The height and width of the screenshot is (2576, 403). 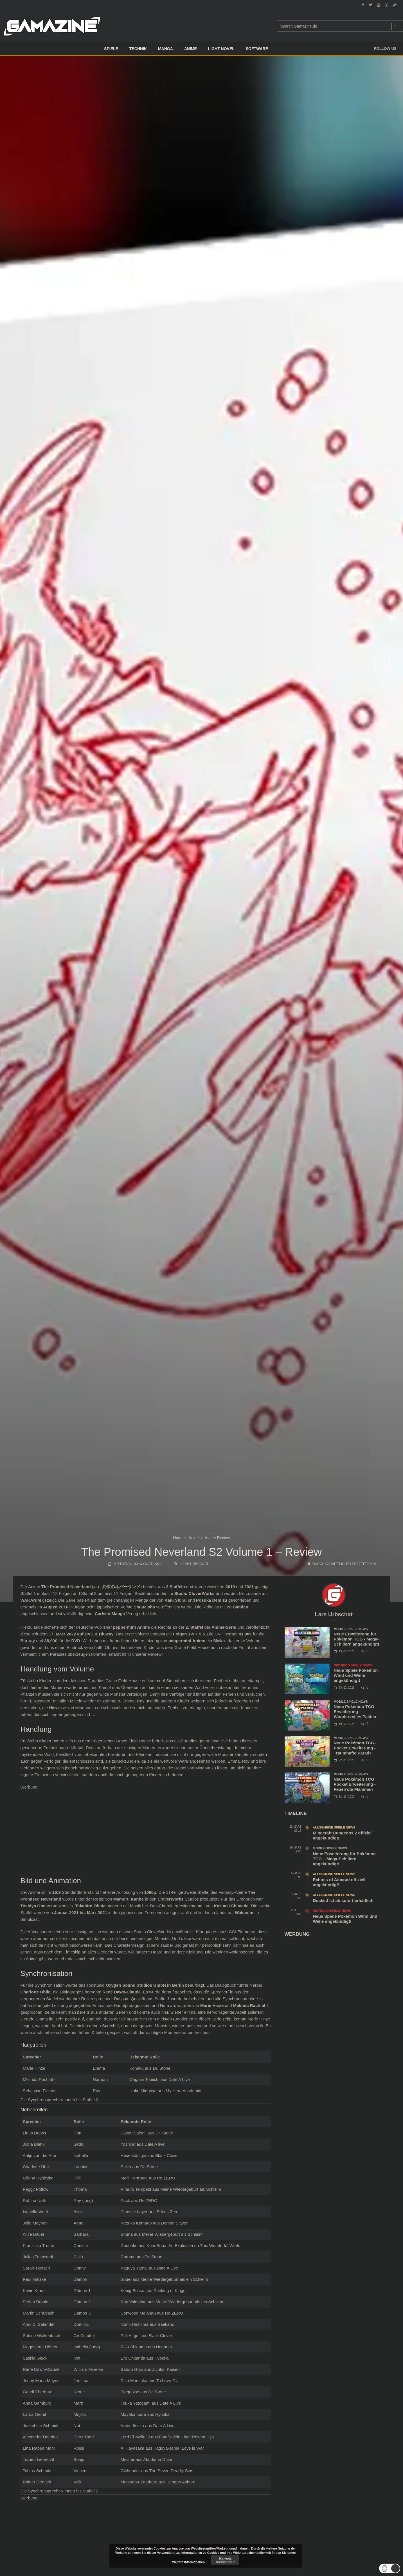 I want to click on Hinweis ausblenden, so click(x=225, y=2560).